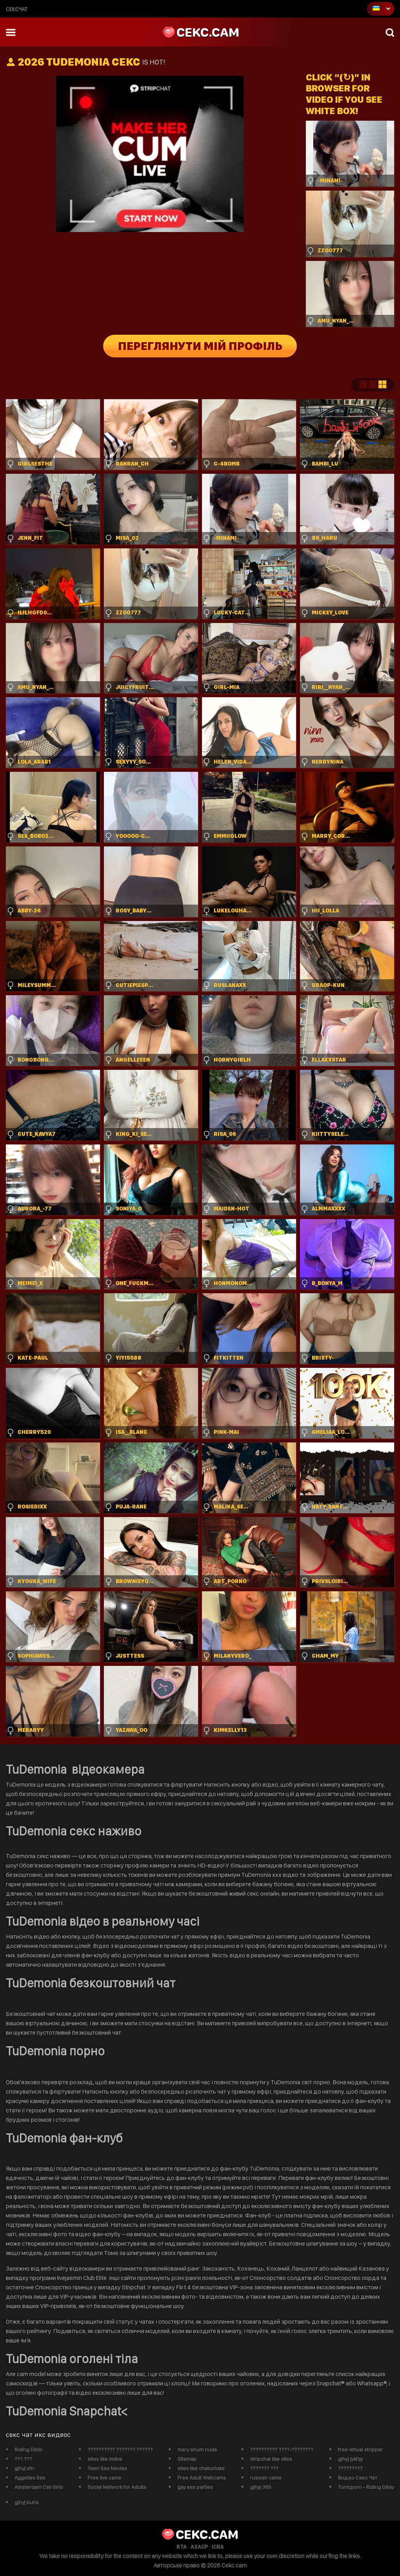  What do you see at coordinates (201, 2468) in the screenshot?
I see `sites like chaturbate` at bounding box center [201, 2468].